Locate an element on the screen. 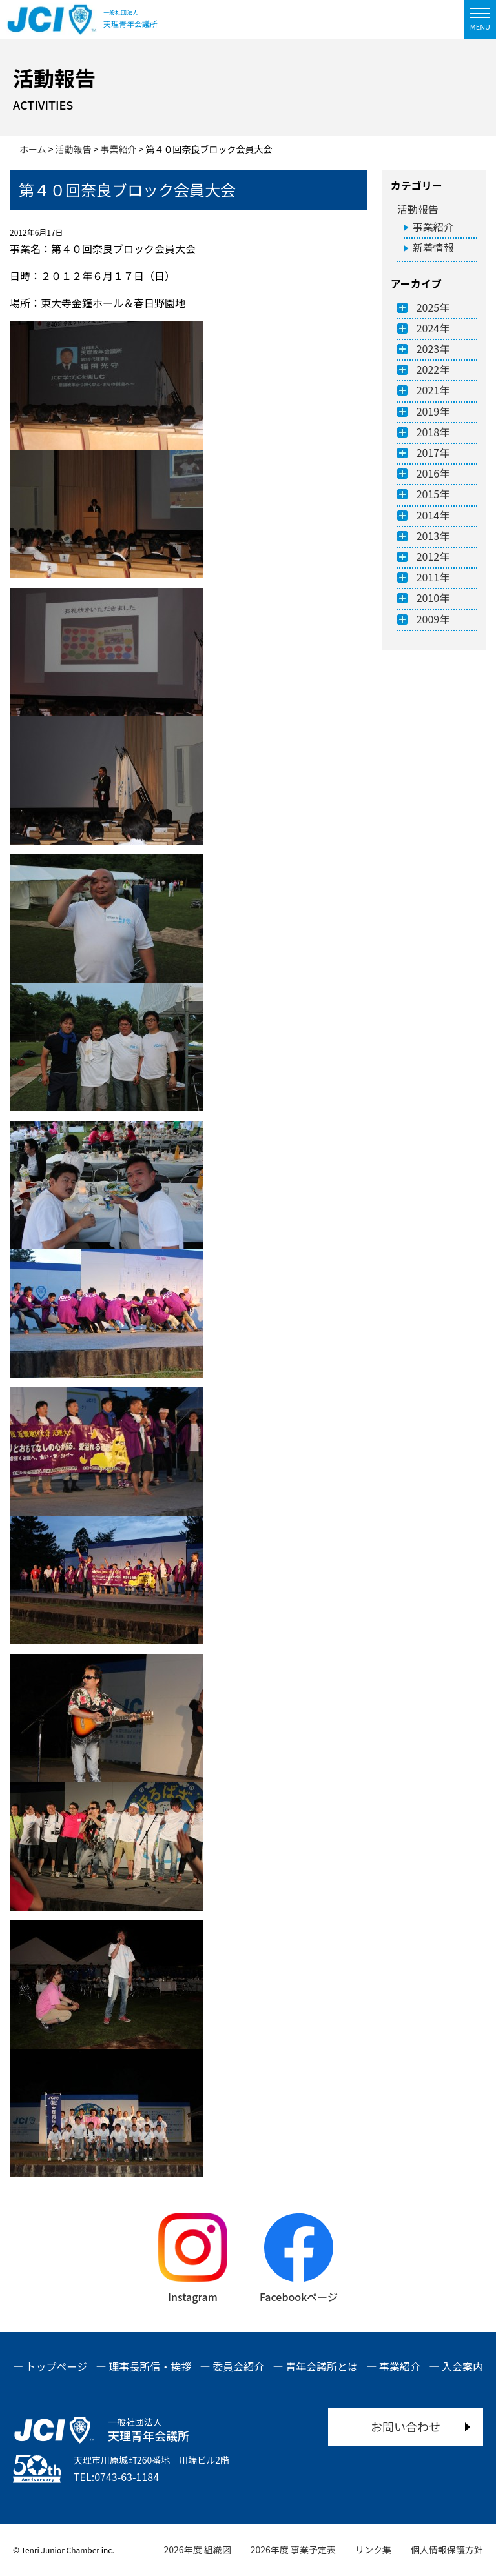 The height and width of the screenshot is (2576, 496). 入会案内 is located at coordinates (462, 2366).